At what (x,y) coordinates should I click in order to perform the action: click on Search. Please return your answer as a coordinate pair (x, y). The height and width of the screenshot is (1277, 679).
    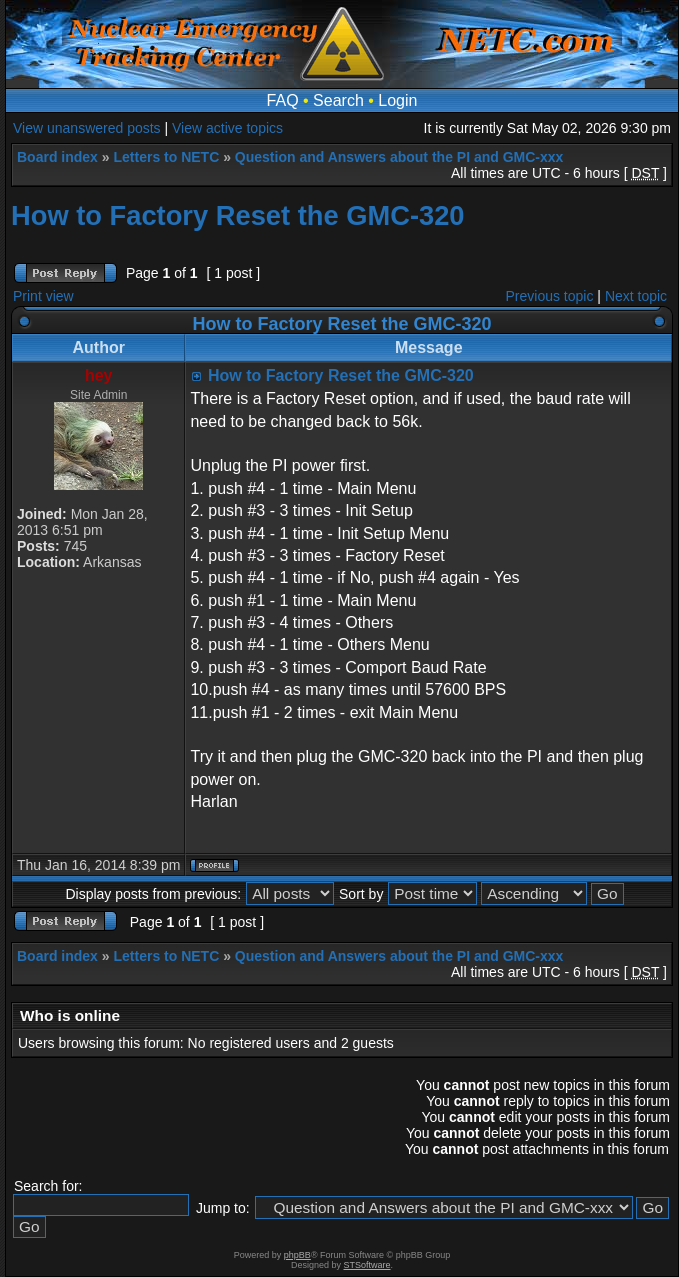
    Looking at the image, I should click on (338, 100).